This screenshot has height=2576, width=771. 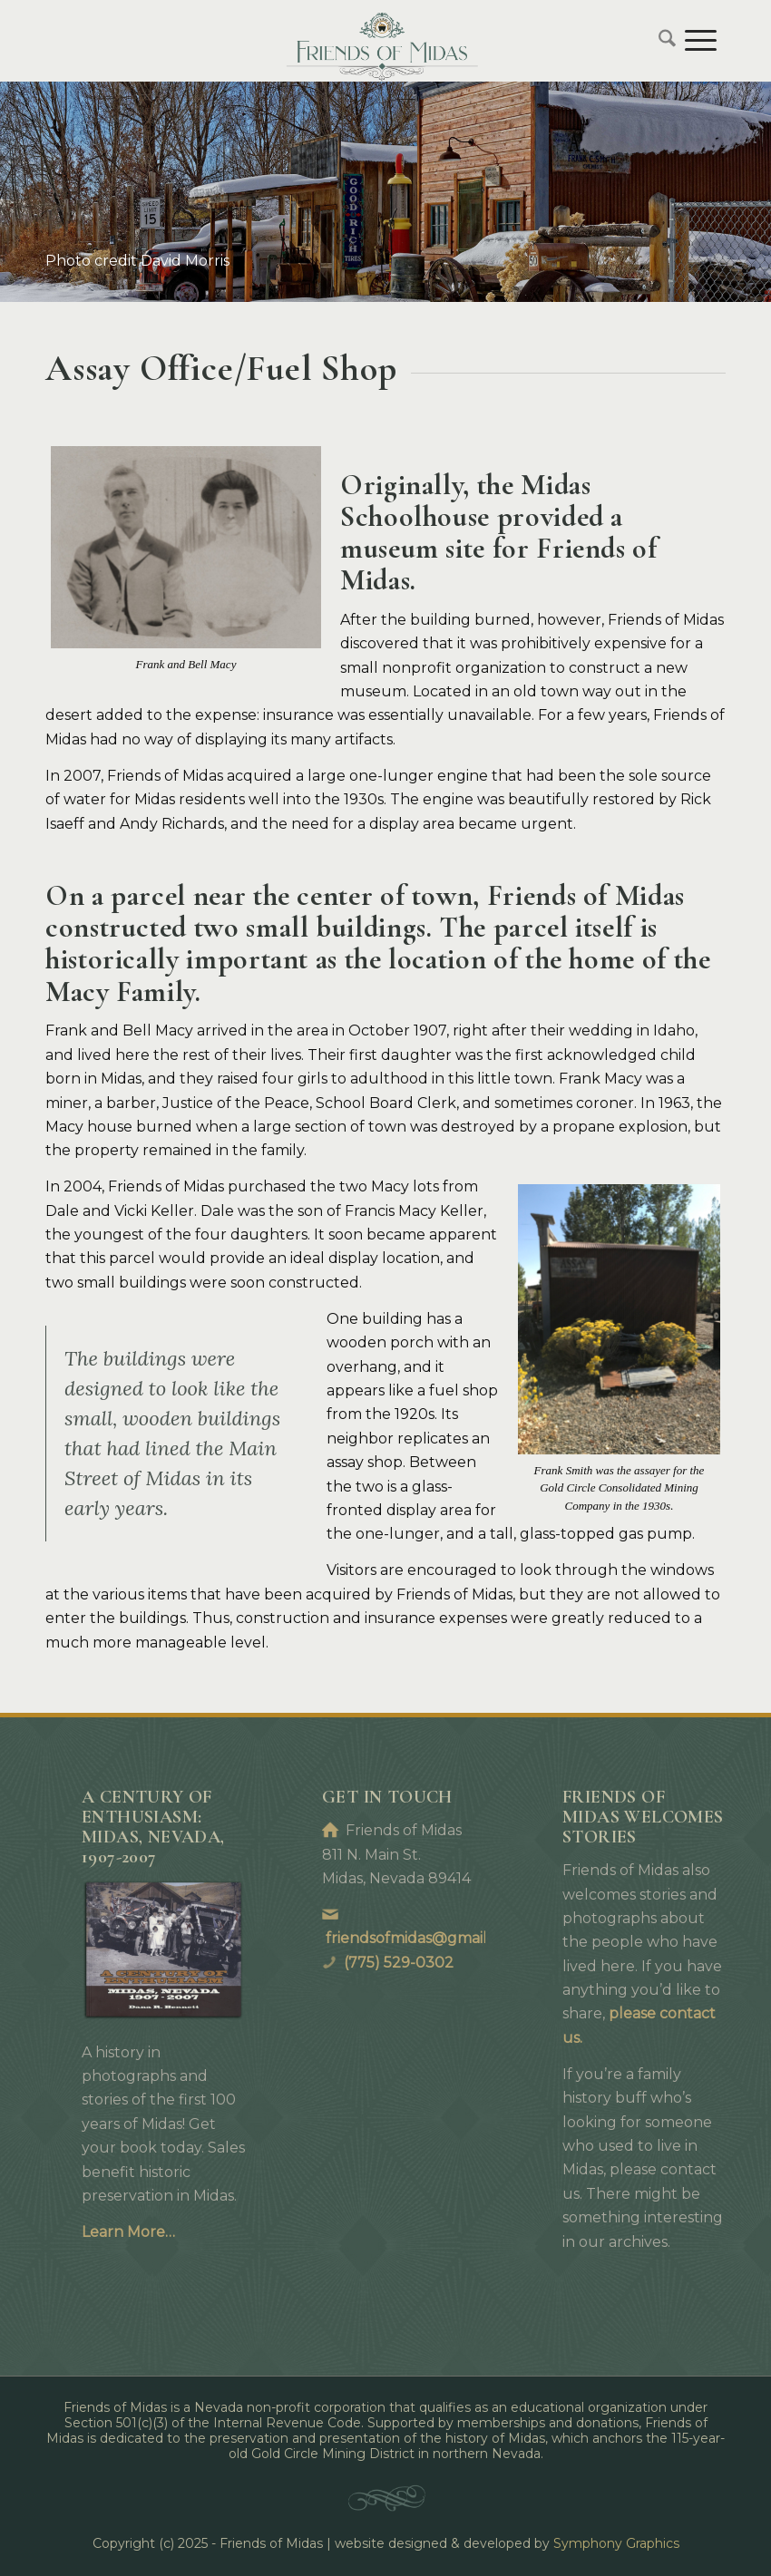 I want to click on [Friends of Midas], so click(x=386, y=41).